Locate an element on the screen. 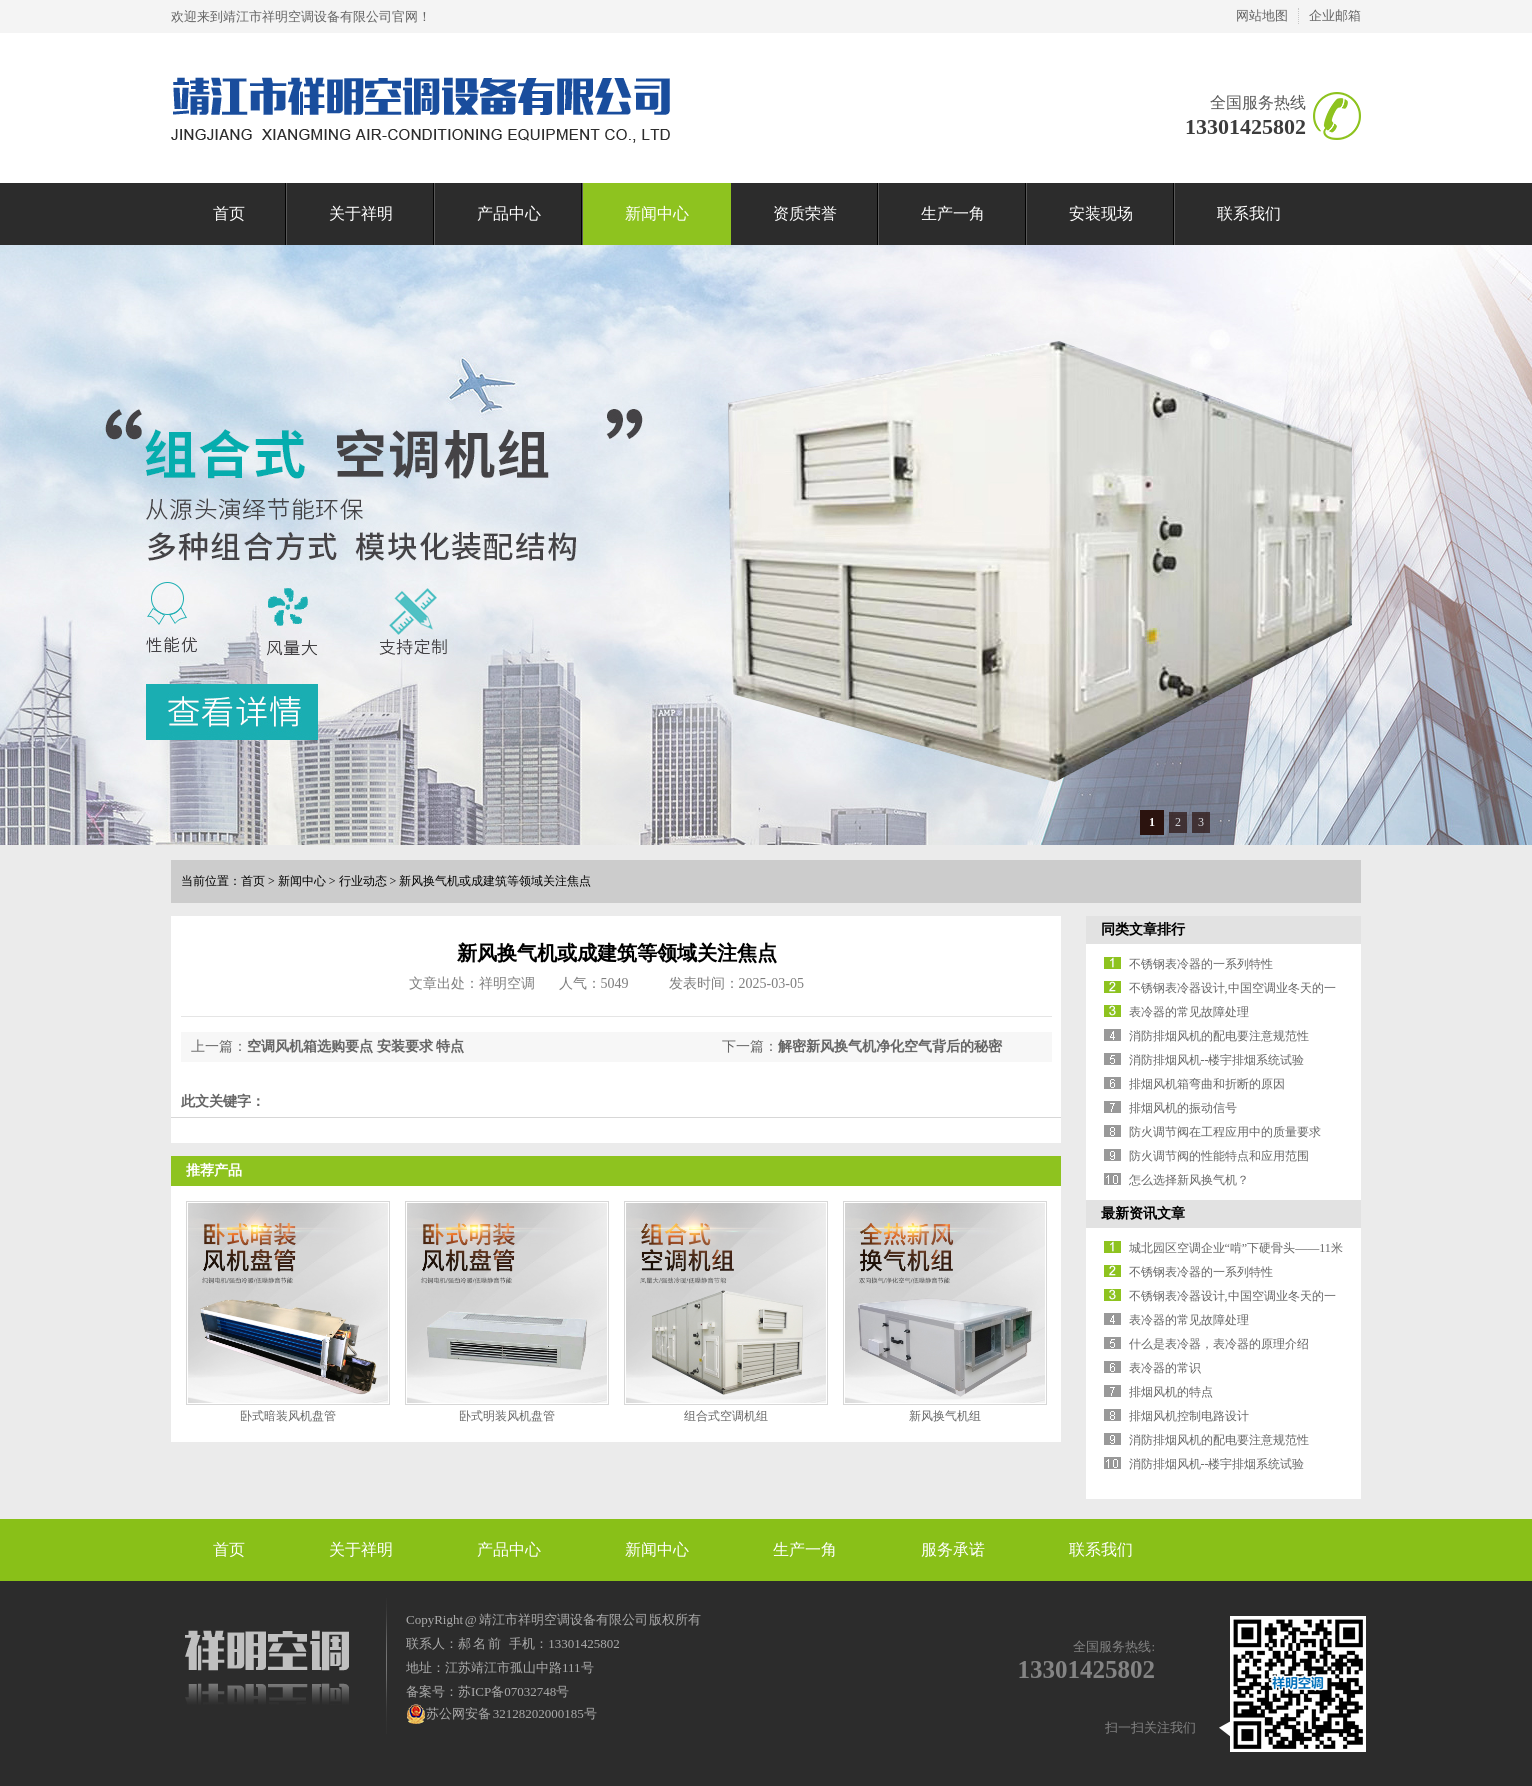  苏公网安备 32128202000185号 is located at coordinates (501, 1714).